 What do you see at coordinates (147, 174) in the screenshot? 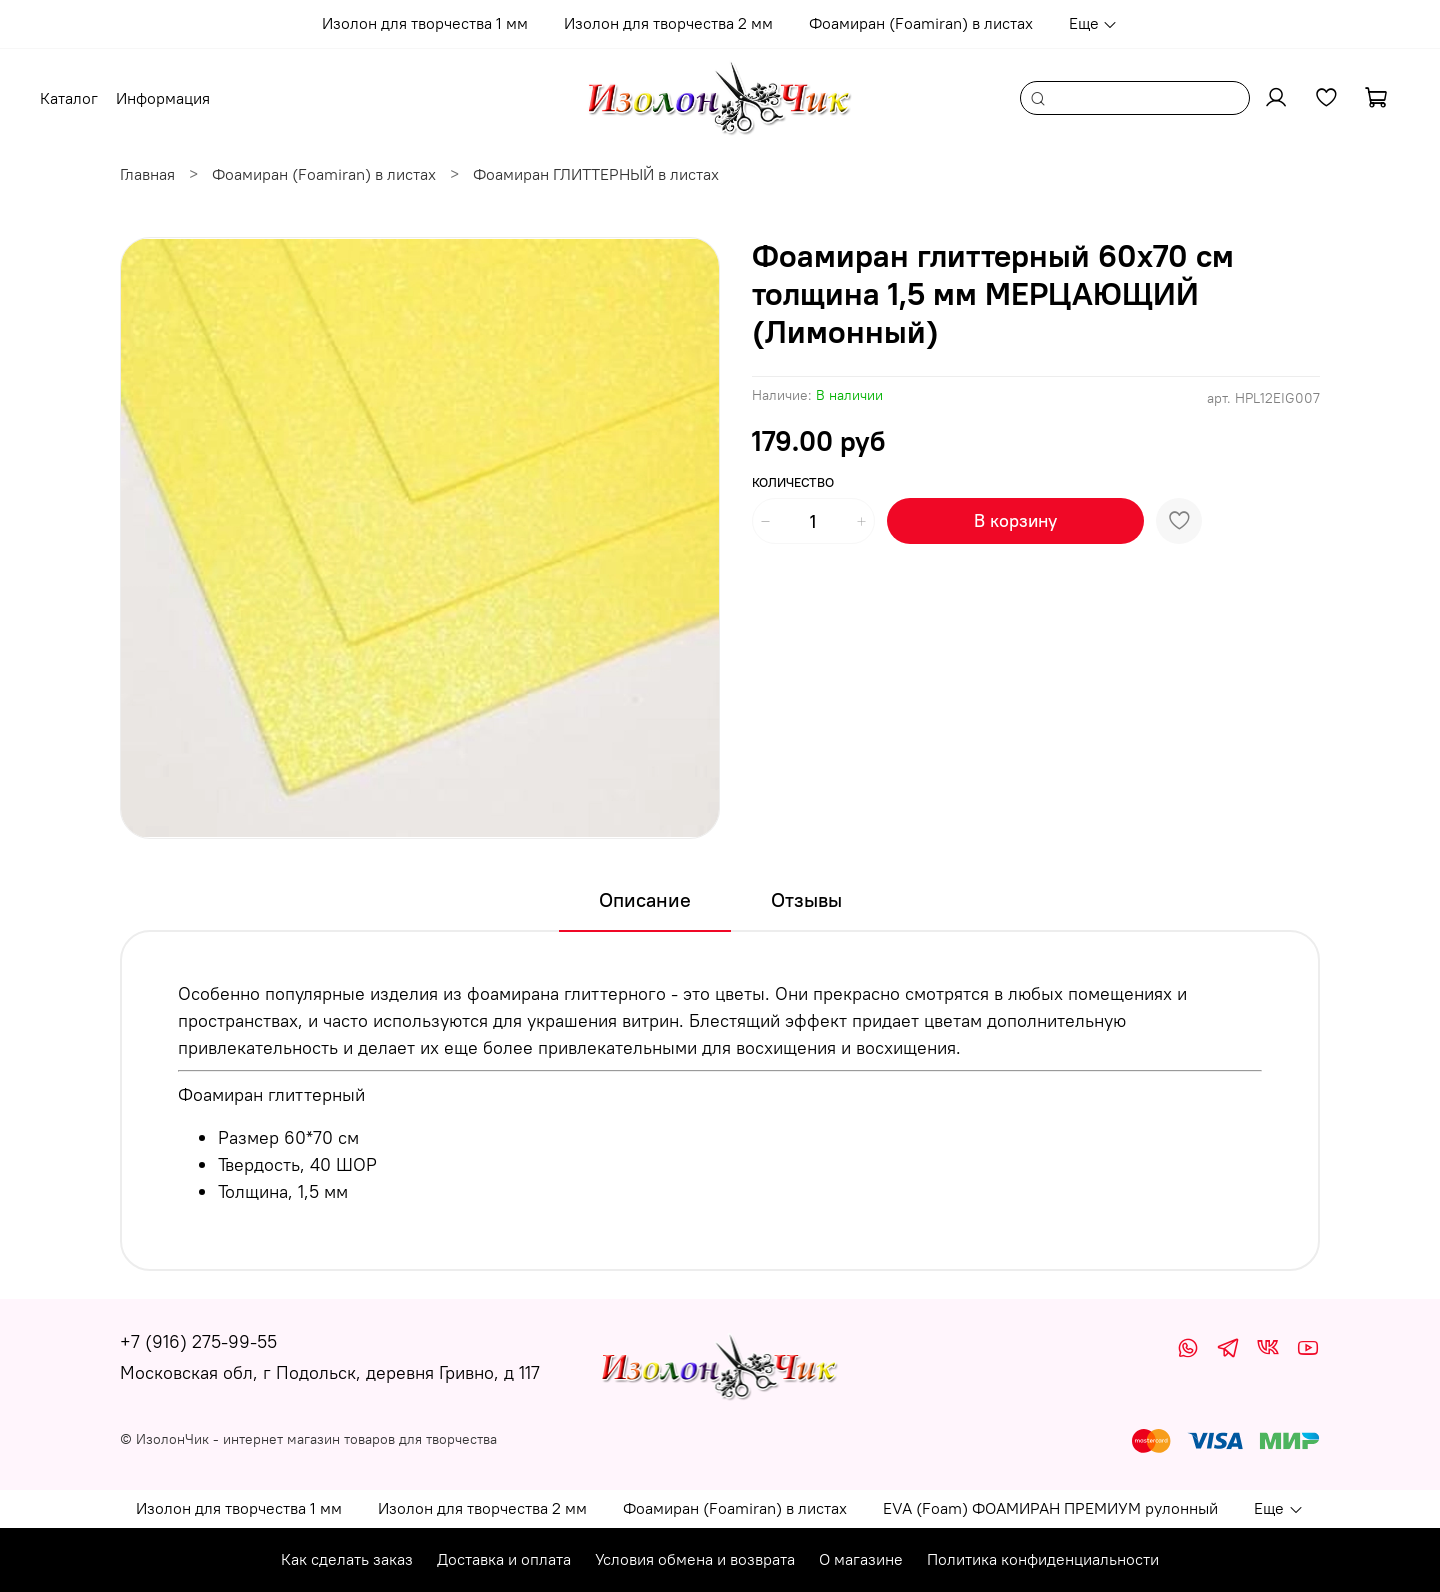
I see `Главная` at bounding box center [147, 174].